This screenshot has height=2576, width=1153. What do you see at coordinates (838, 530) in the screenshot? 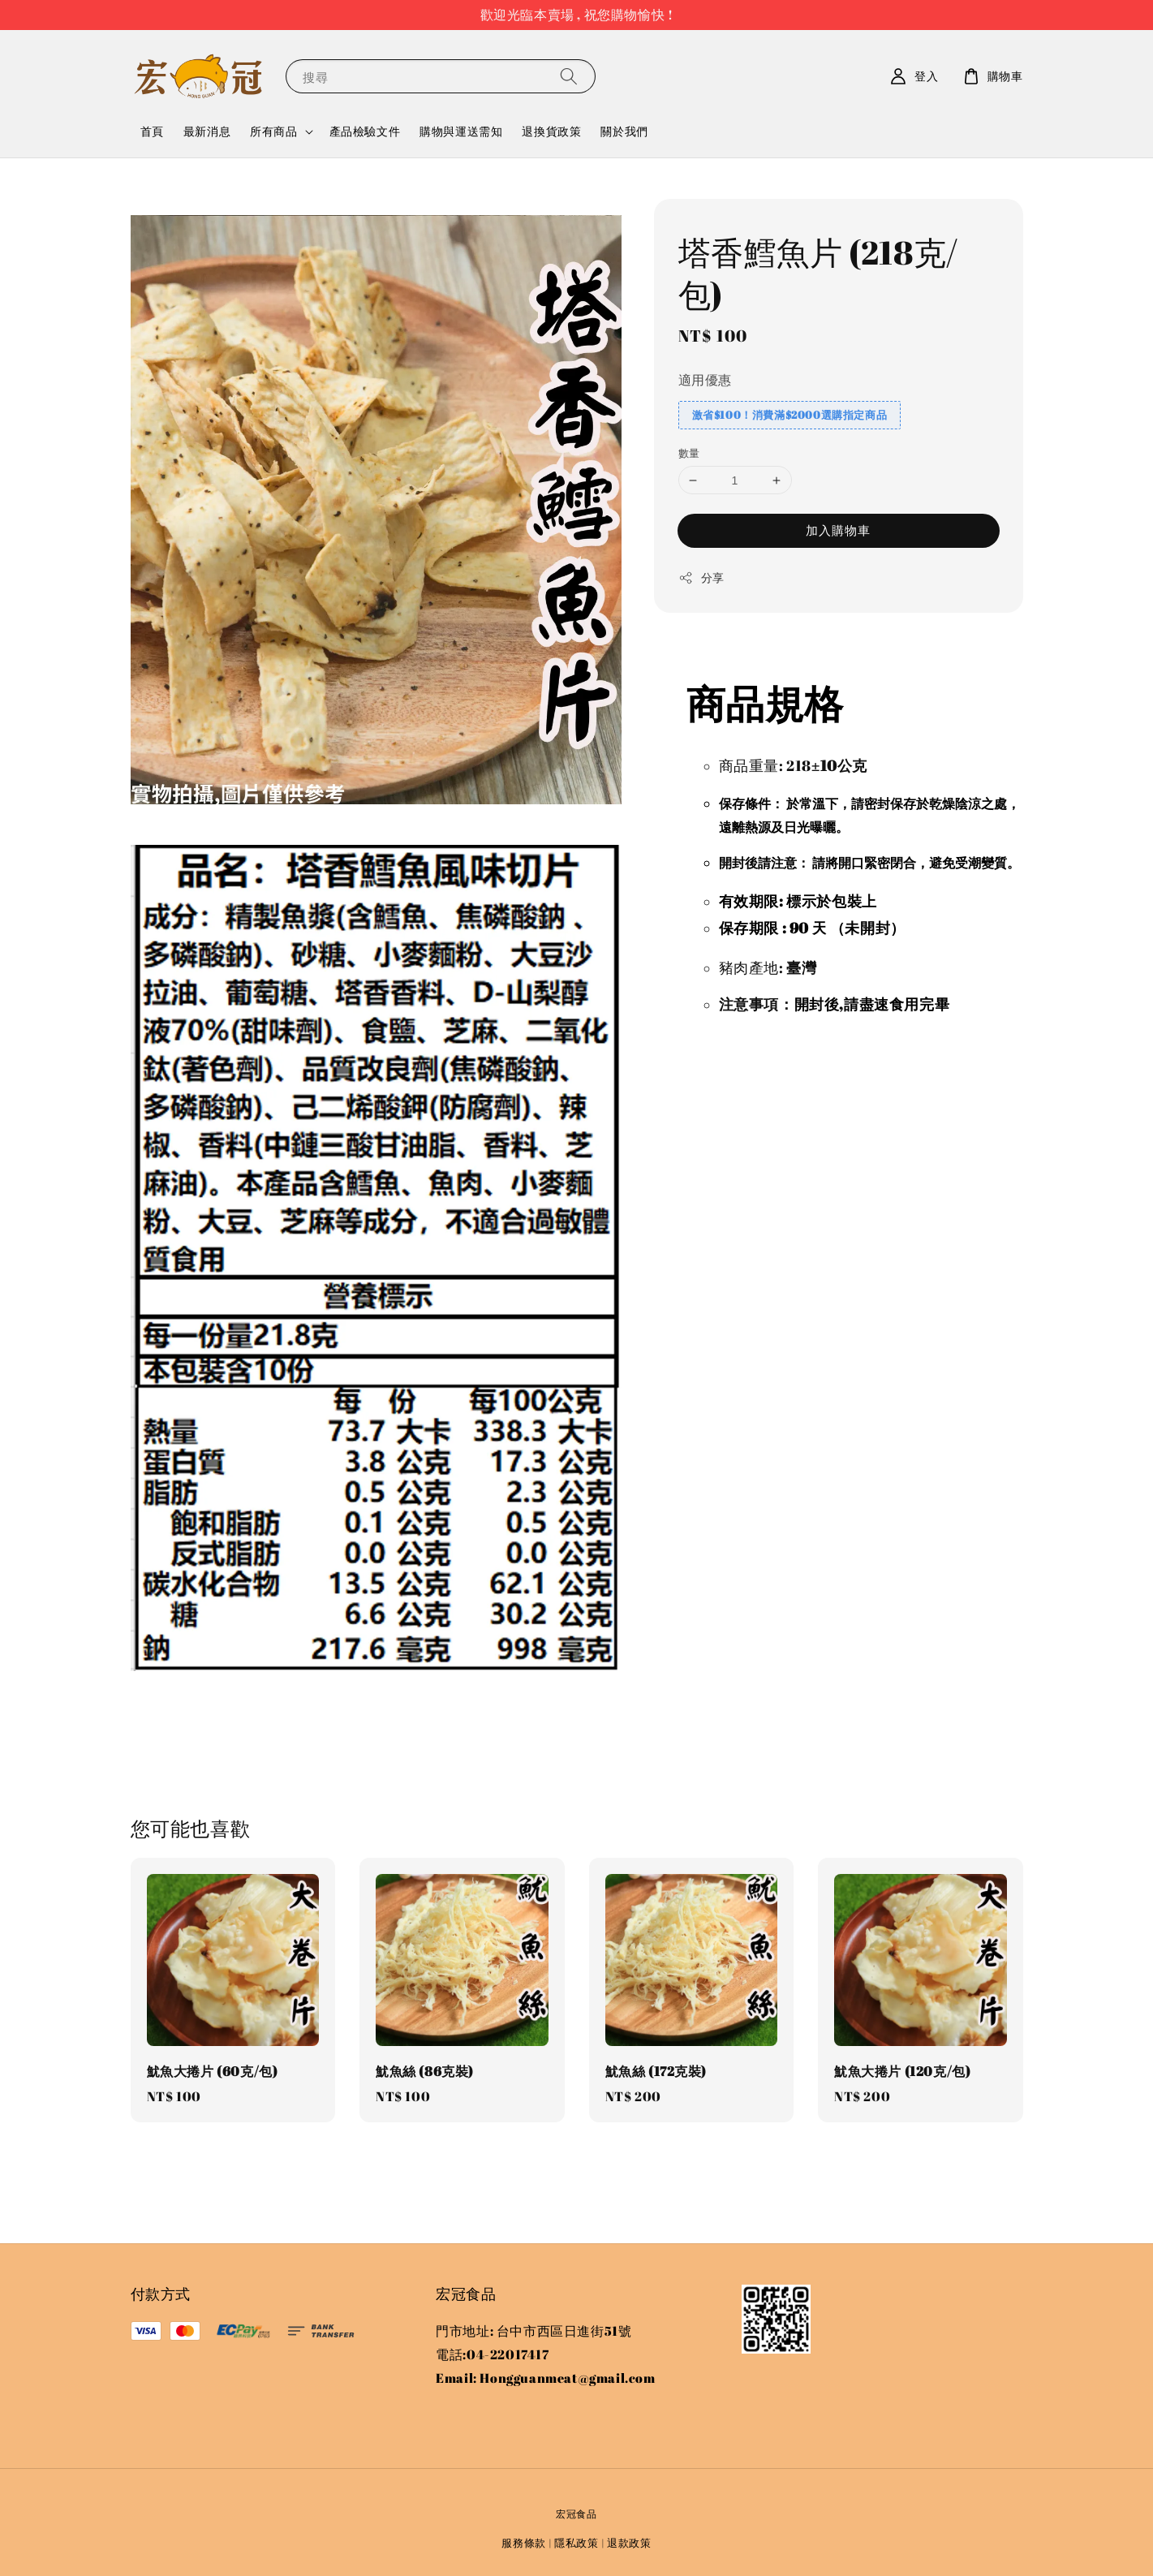
I see `加入購物車` at bounding box center [838, 530].